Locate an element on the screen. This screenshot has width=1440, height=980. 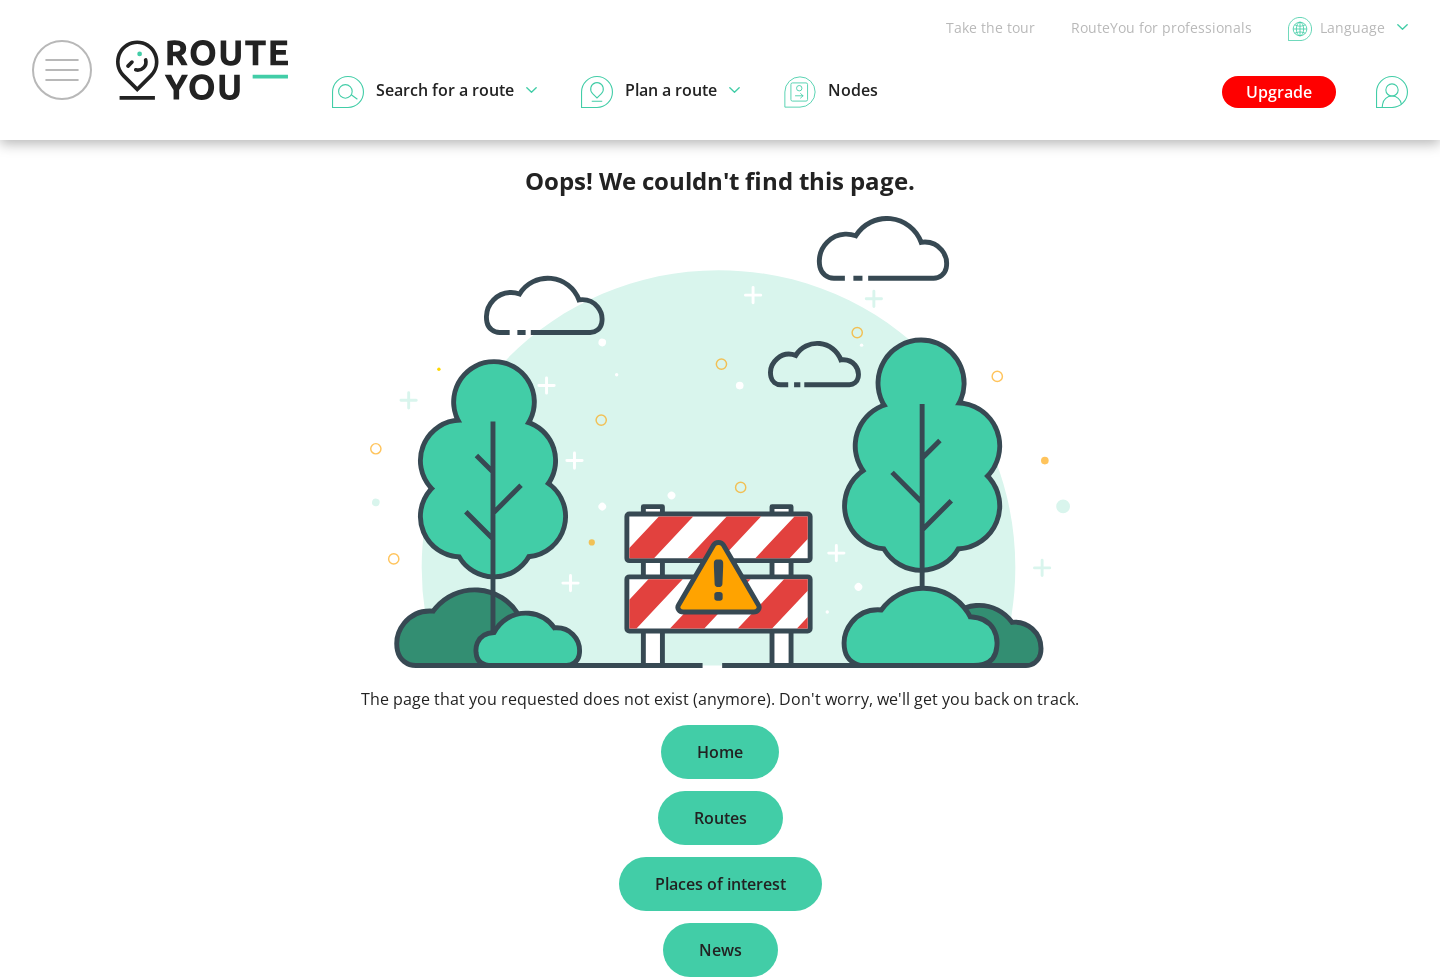
Places of interest is located at coordinates (720, 884).